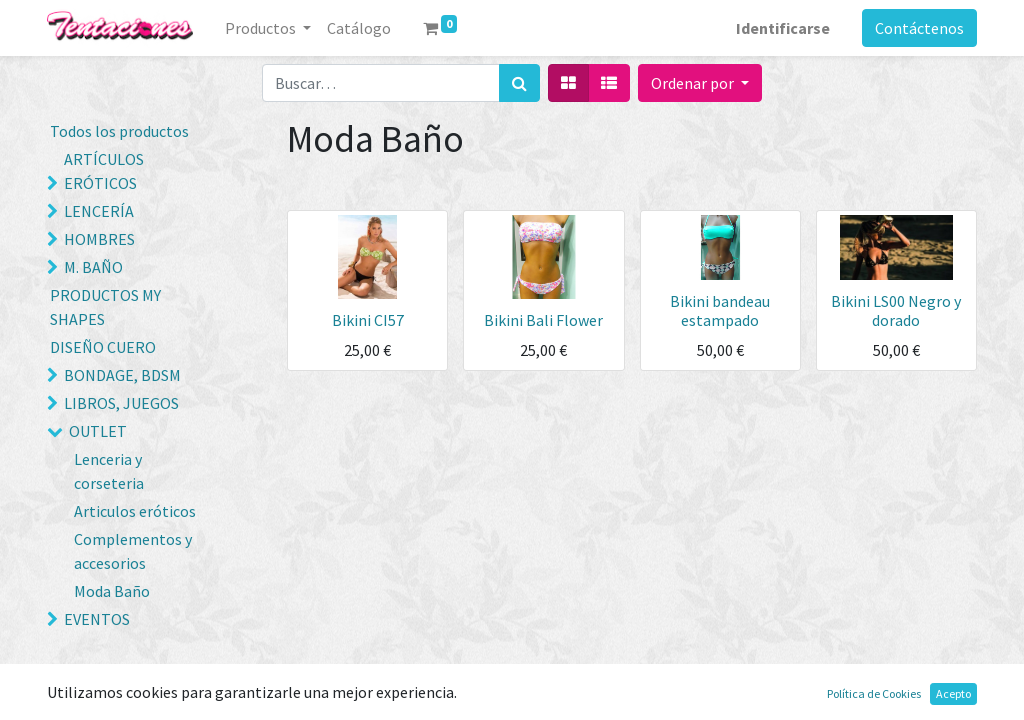  Describe the element at coordinates (105, 307) in the screenshot. I see `PRODUCTOS MY SHAPES` at that location.